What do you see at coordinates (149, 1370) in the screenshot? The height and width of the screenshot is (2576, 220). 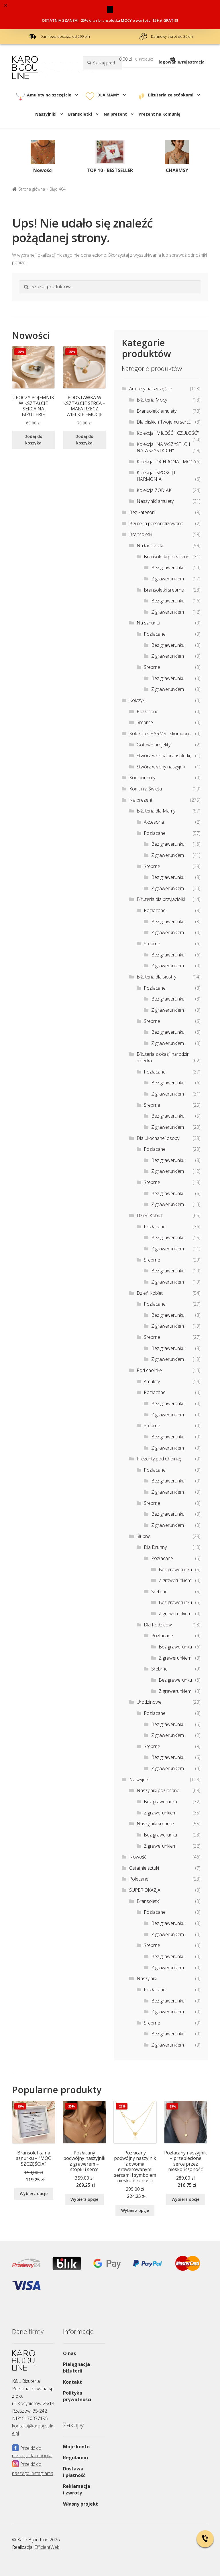 I see `Pod choinkę` at bounding box center [149, 1370].